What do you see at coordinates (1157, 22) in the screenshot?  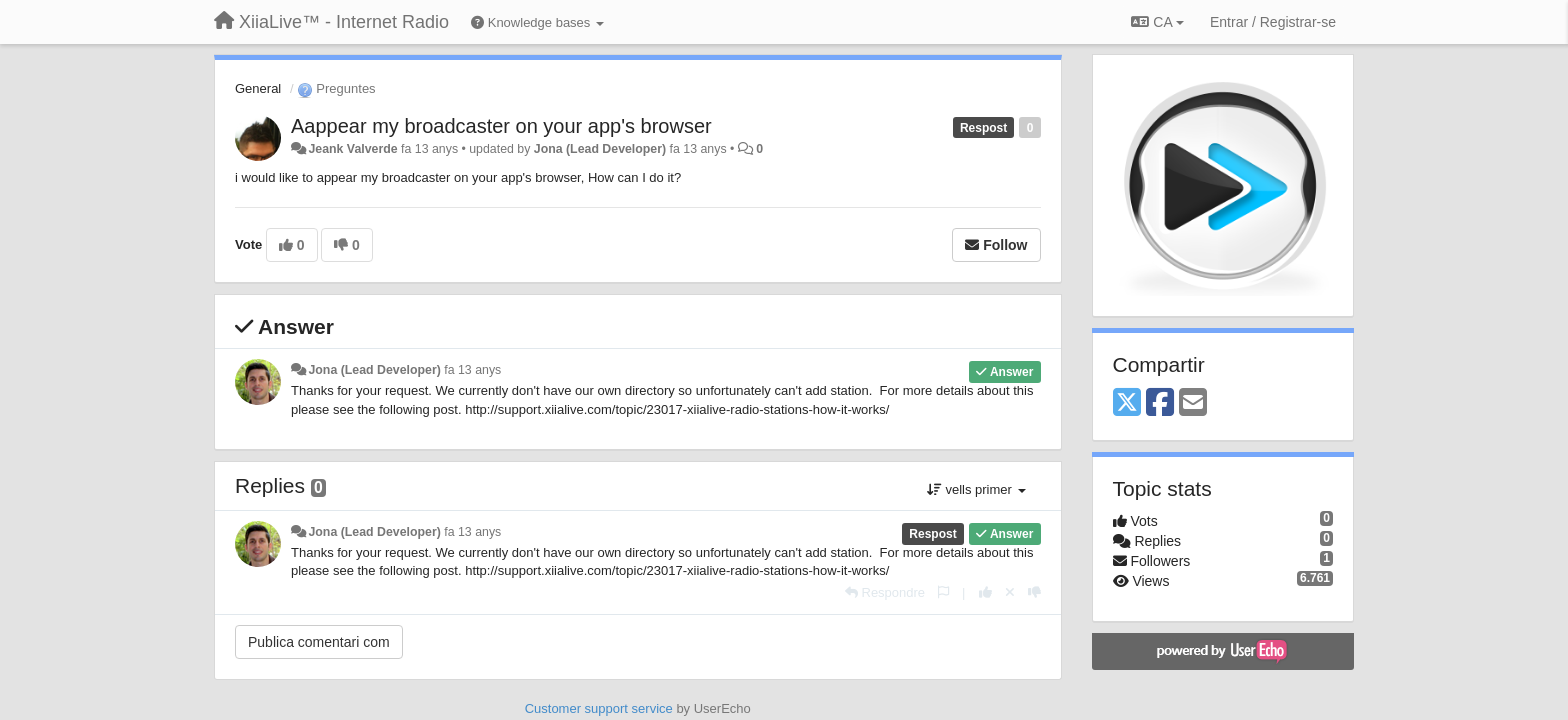 I see `CA` at bounding box center [1157, 22].